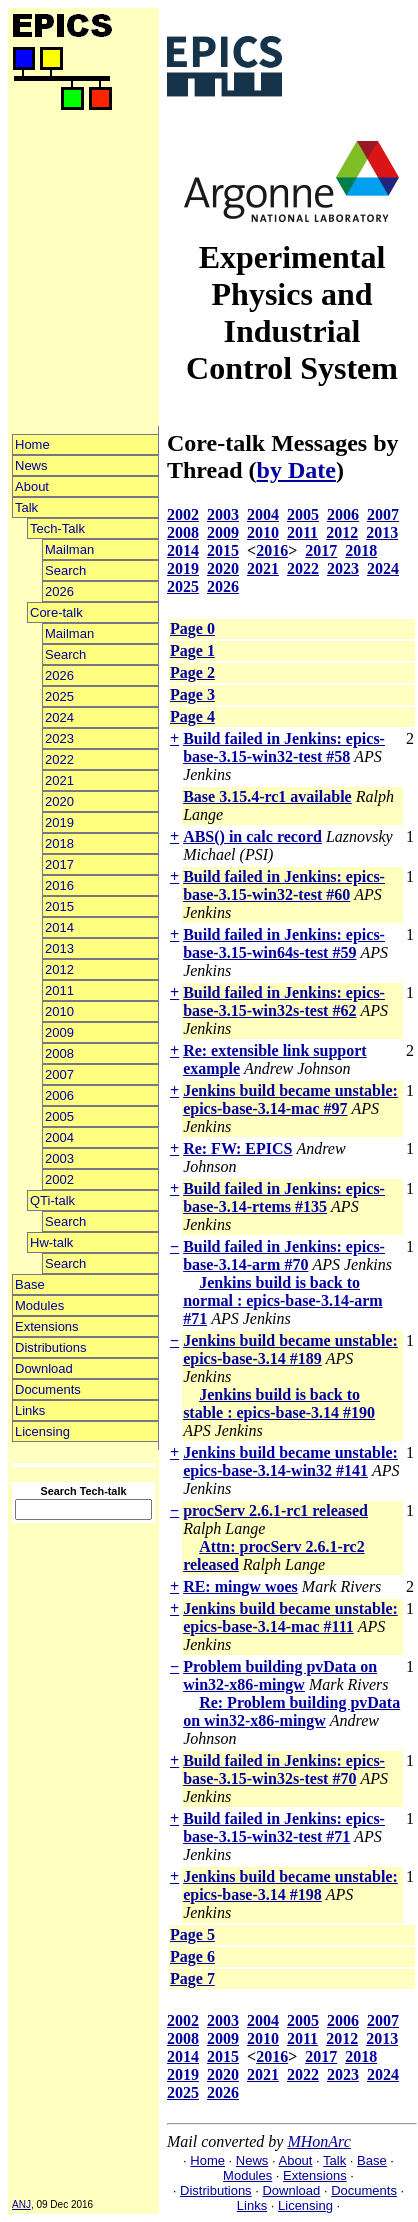  I want to click on Download, so click(44, 1368).